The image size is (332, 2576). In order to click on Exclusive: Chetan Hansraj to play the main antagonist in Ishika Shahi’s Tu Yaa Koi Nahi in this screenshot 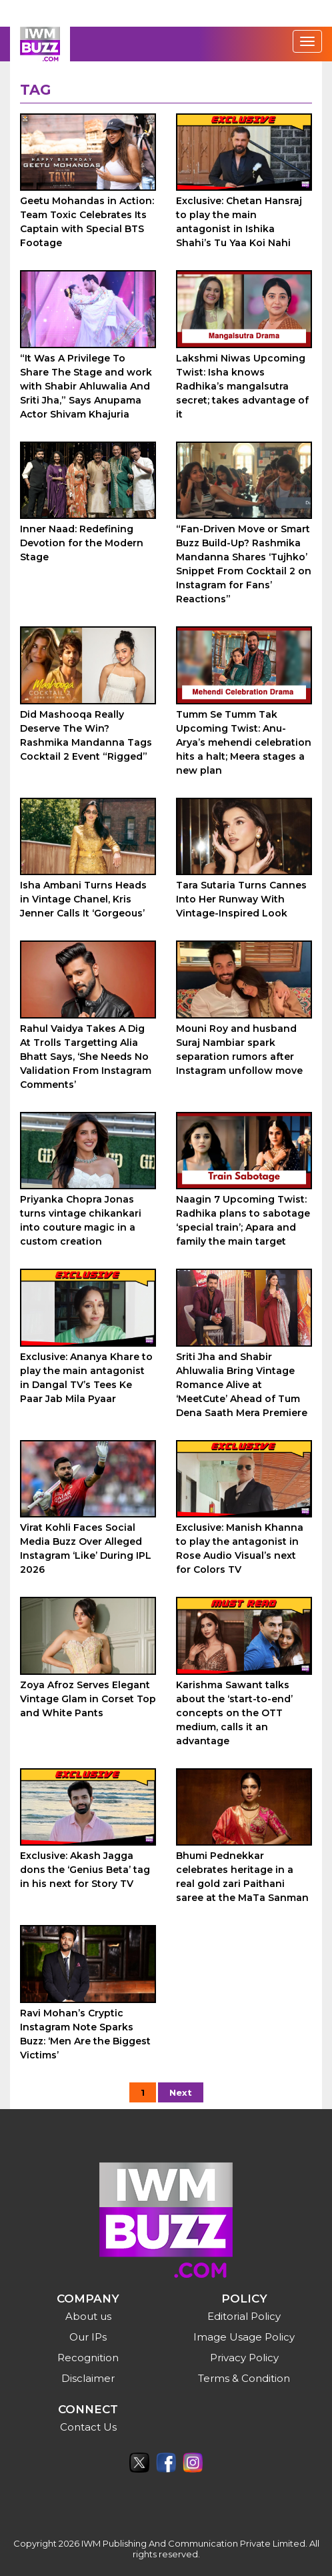, I will do `click(239, 222)`.